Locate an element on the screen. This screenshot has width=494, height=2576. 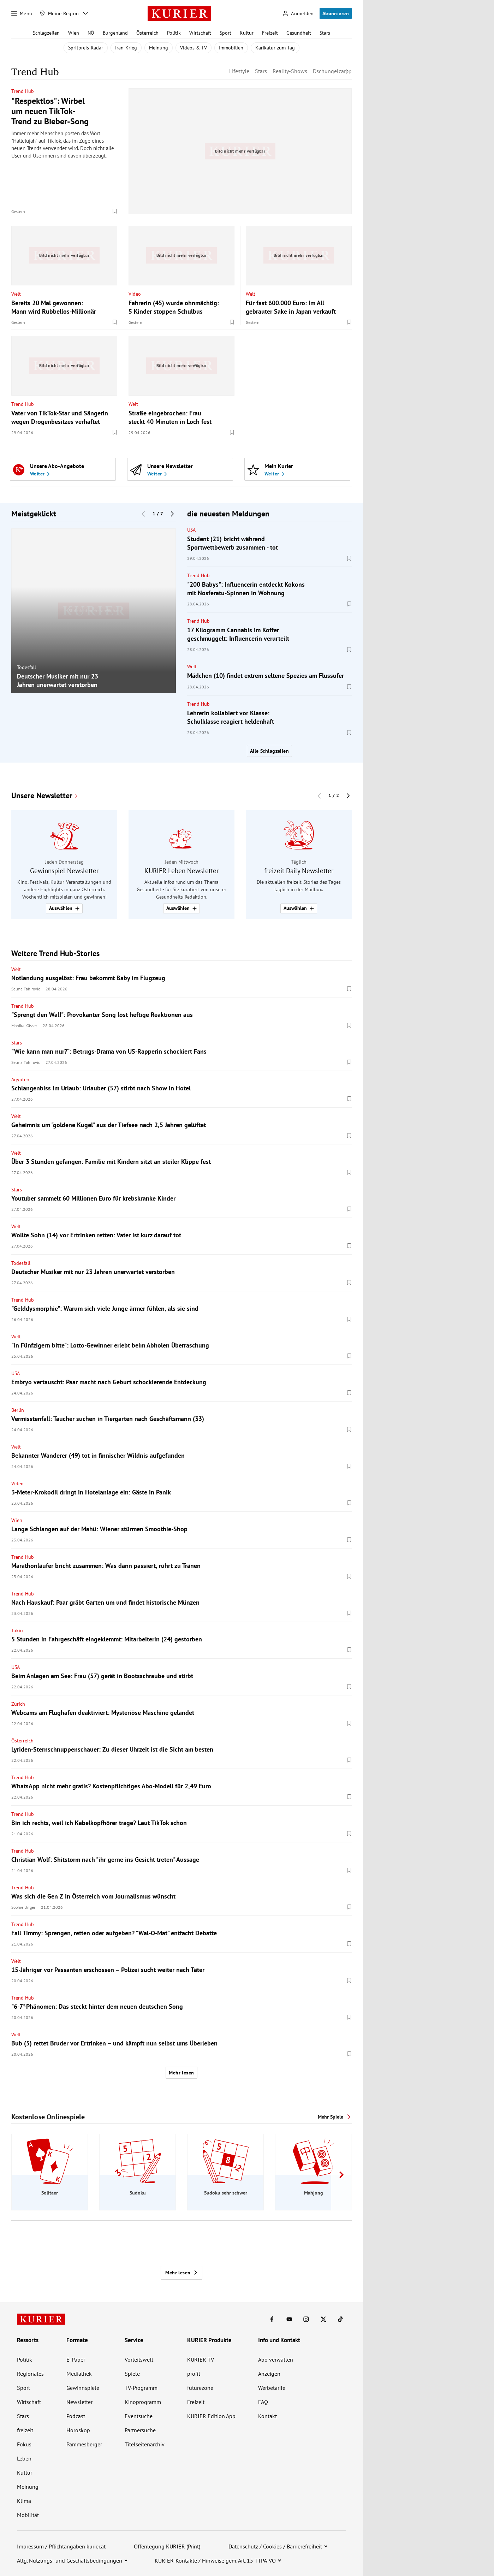
[KURIER auf X] is located at coordinates (323, 2319).